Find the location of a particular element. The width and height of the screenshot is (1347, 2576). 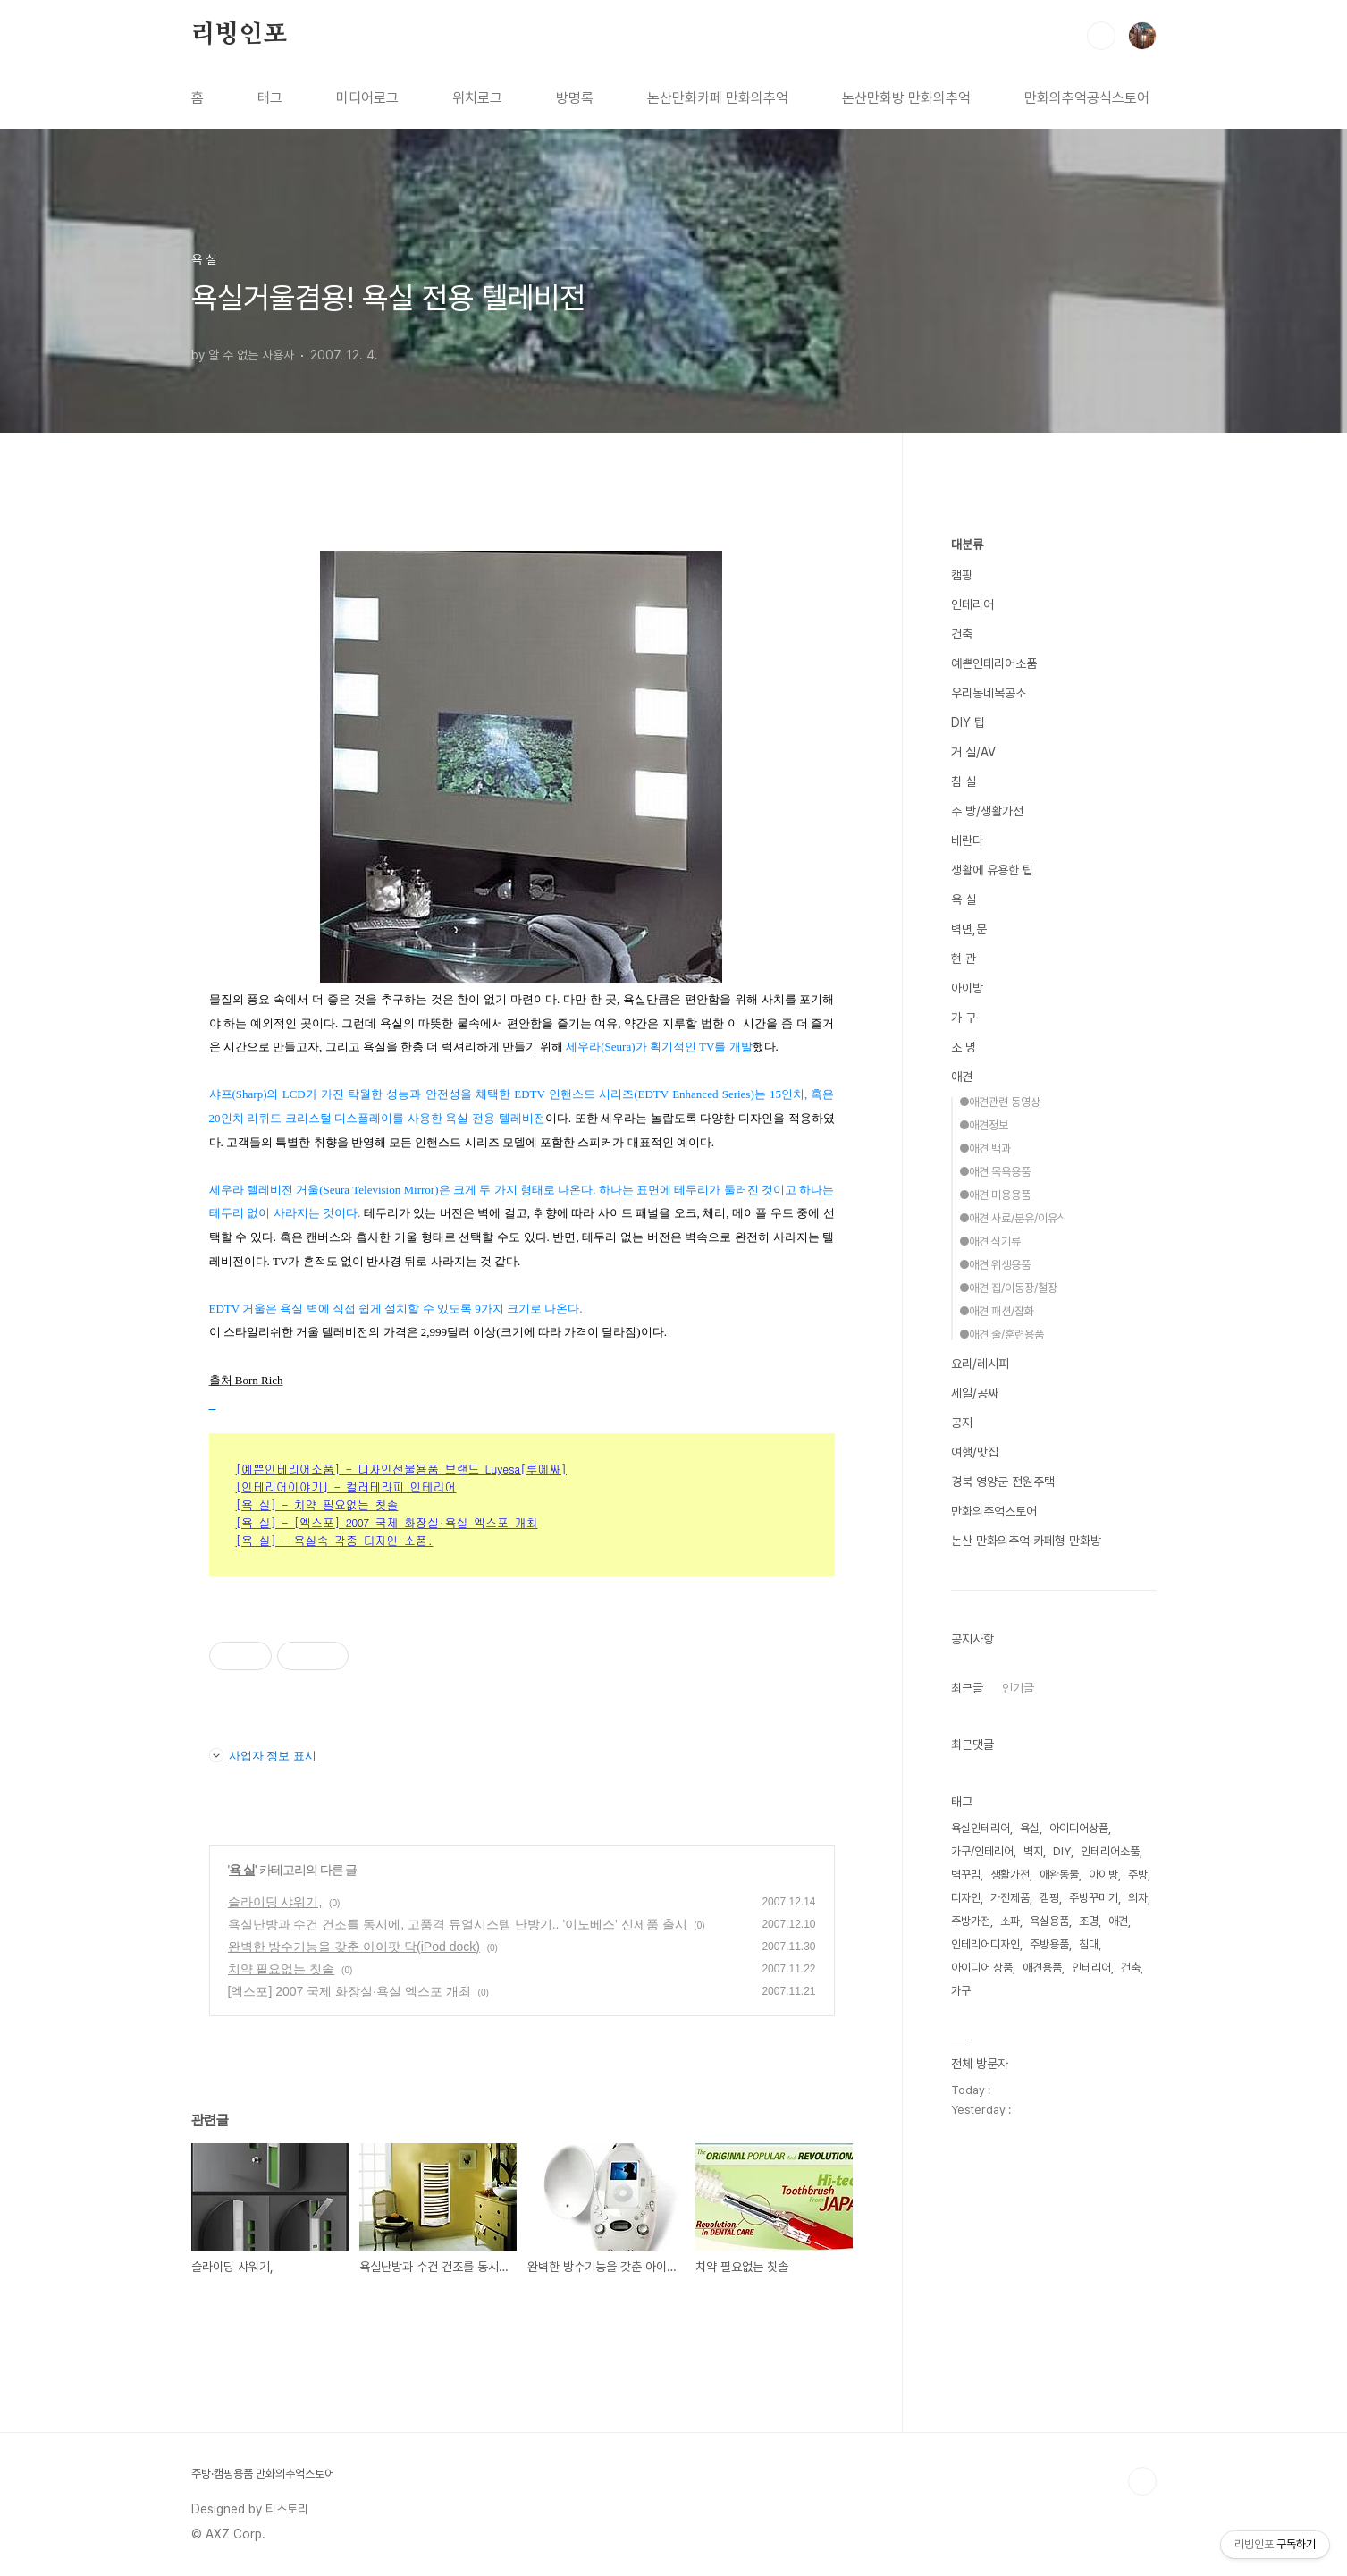

만화의추억스토어 is located at coordinates (994, 1511).